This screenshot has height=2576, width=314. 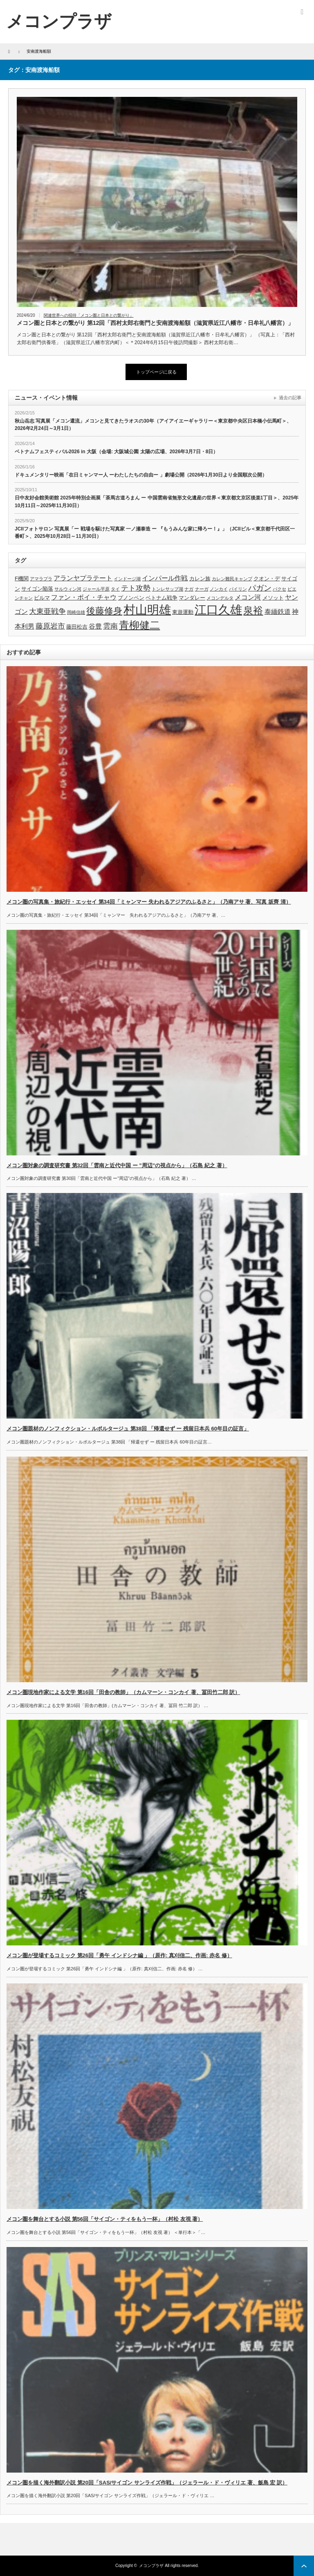 What do you see at coordinates (290, 397) in the screenshot?
I see `過去の記事` at bounding box center [290, 397].